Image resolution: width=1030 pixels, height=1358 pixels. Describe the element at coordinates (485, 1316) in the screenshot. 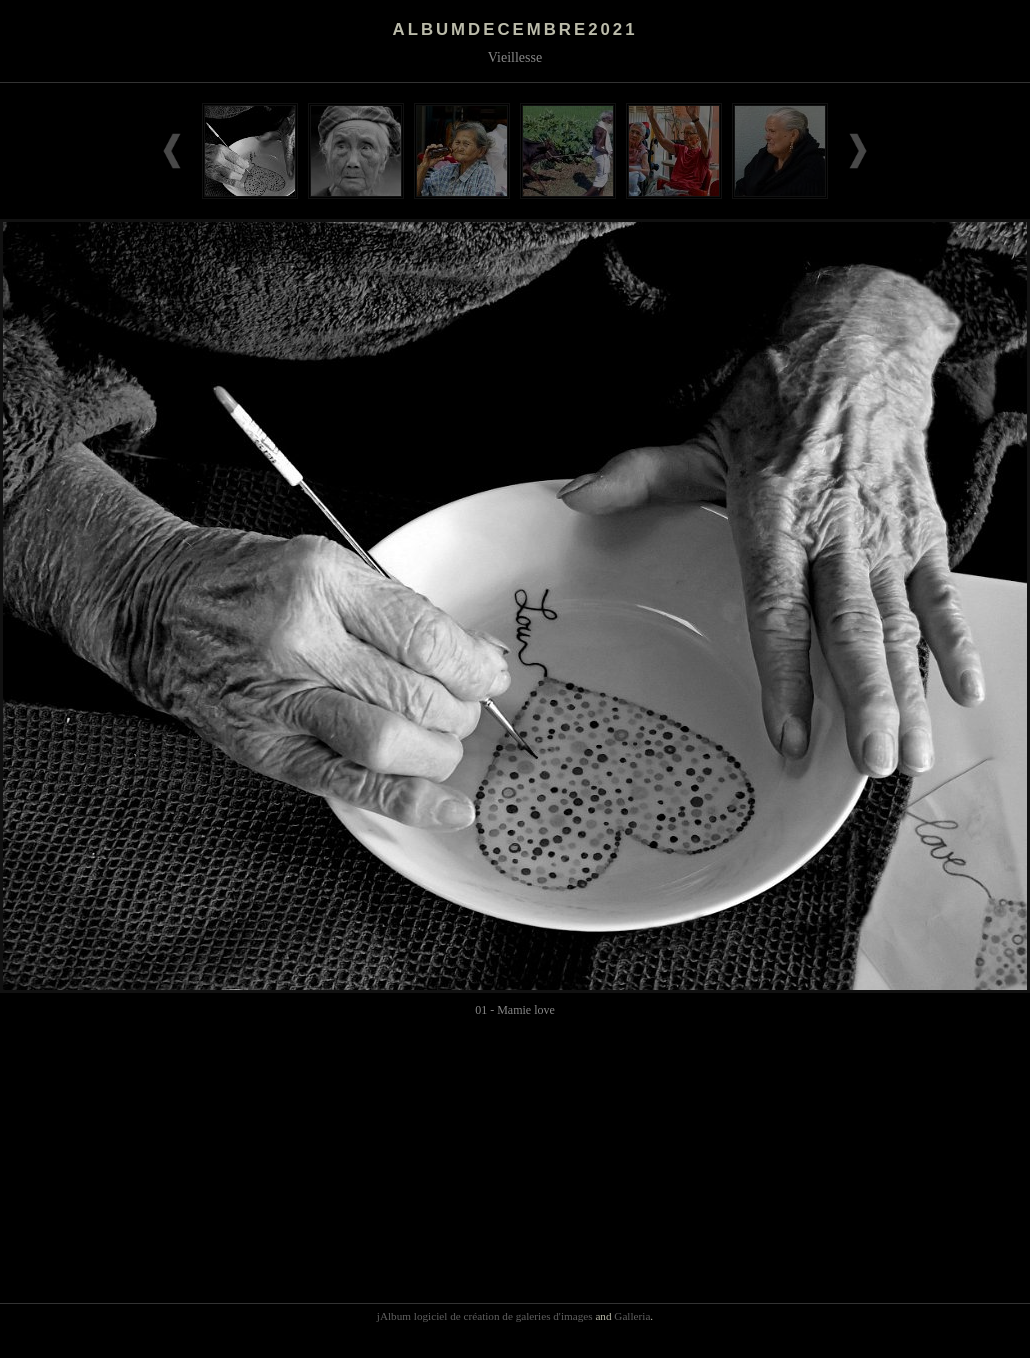

I see `jAlbum logiciel de création de galeries d'images` at that location.